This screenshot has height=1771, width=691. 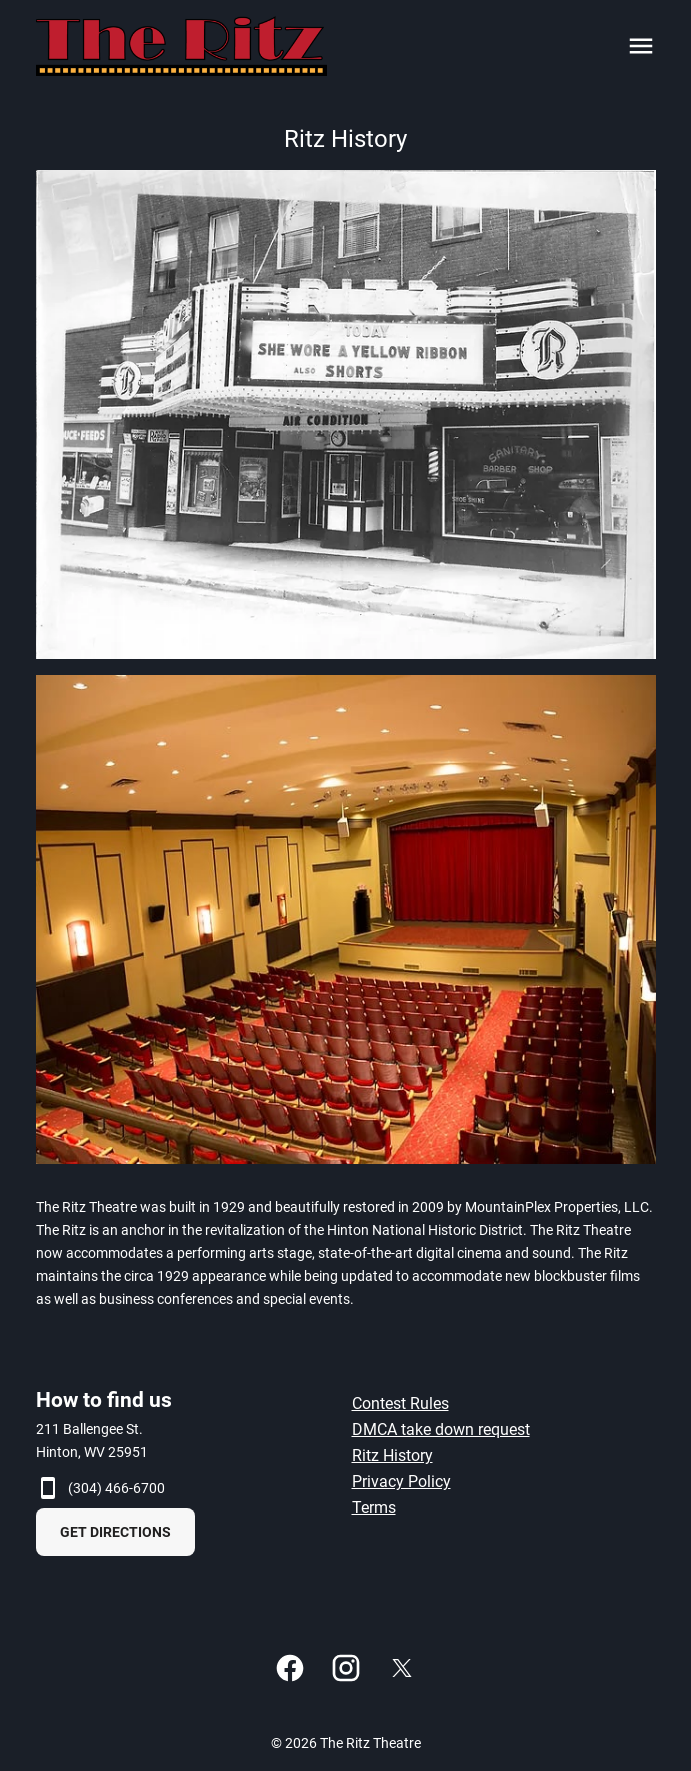 What do you see at coordinates (346, 414) in the screenshot?
I see `[button]` at bounding box center [346, 414].